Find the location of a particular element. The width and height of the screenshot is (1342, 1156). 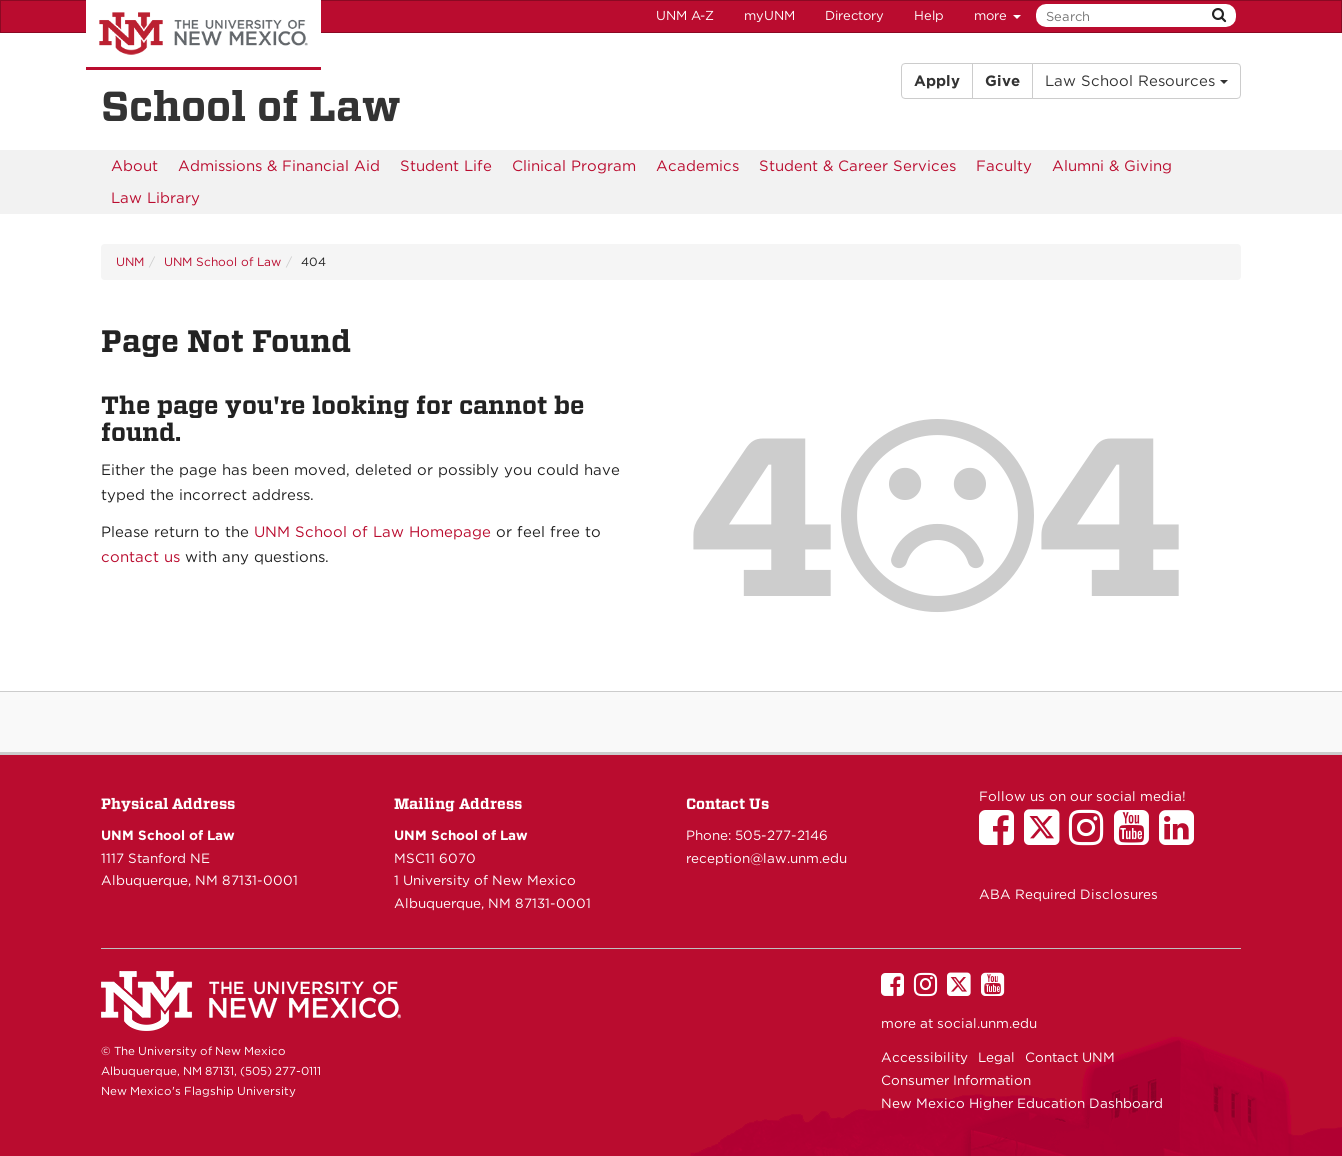

Consumer Information is located at coordinates (956, 1080).